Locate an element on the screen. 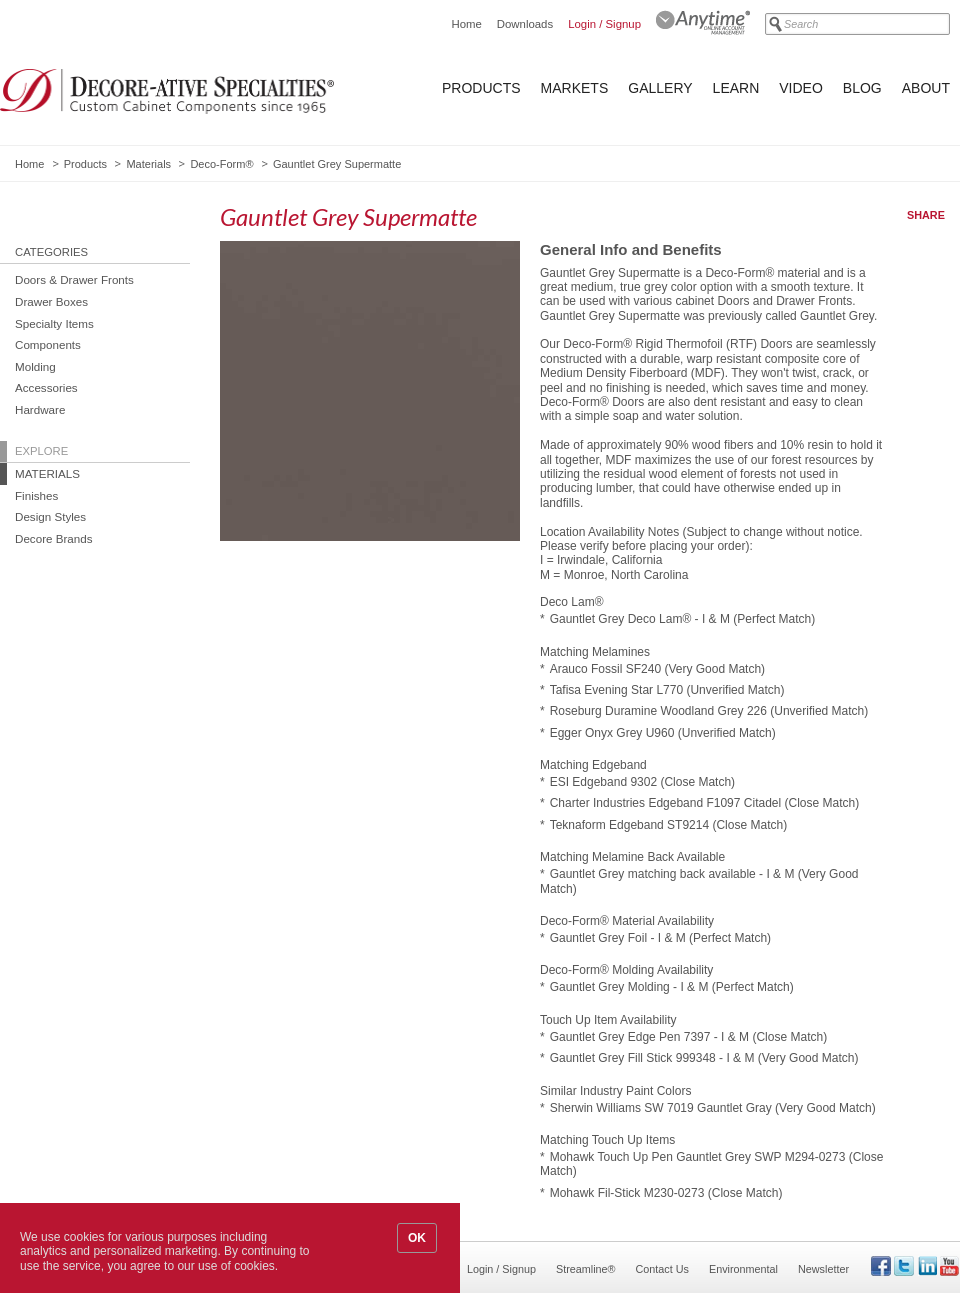  Mohawk Fil-Stick M230-0273 (Close Match) is located at coordinates (666, 1193).